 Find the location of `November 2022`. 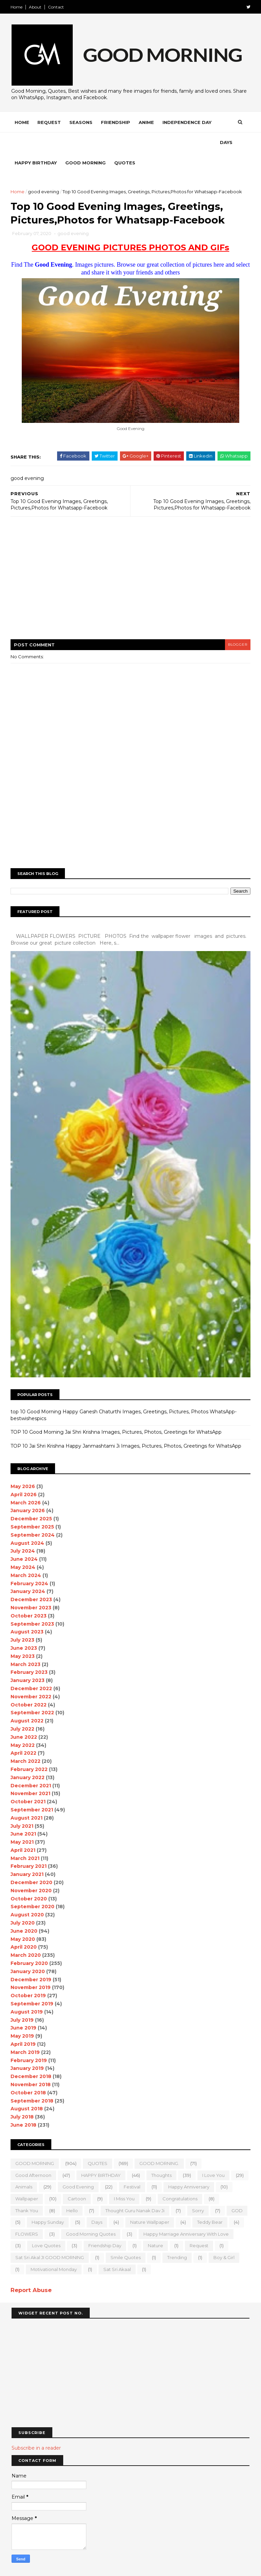

November 2022 is located at coordinates (32, 1677).